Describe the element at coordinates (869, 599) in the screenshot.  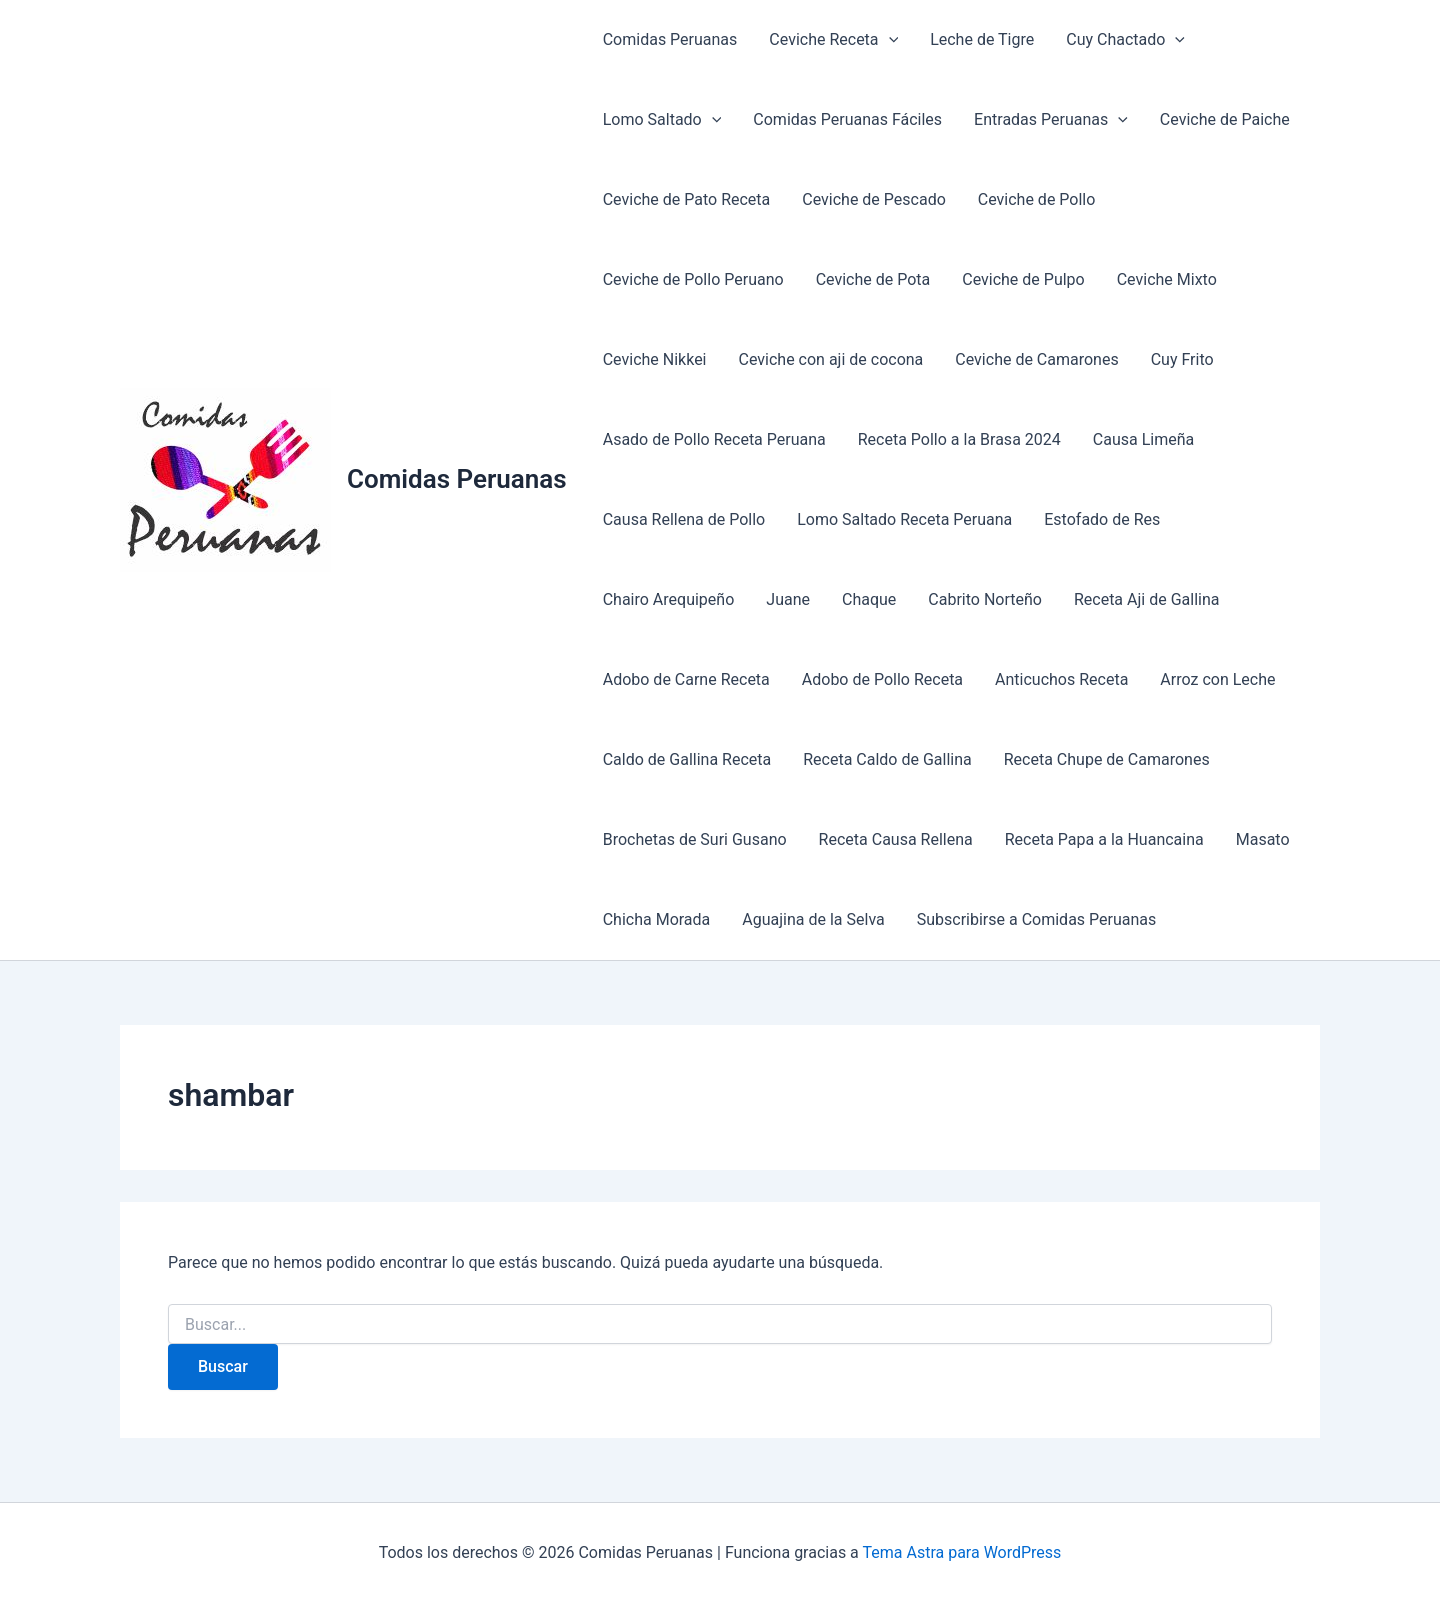
I see `Chaque` at that location.